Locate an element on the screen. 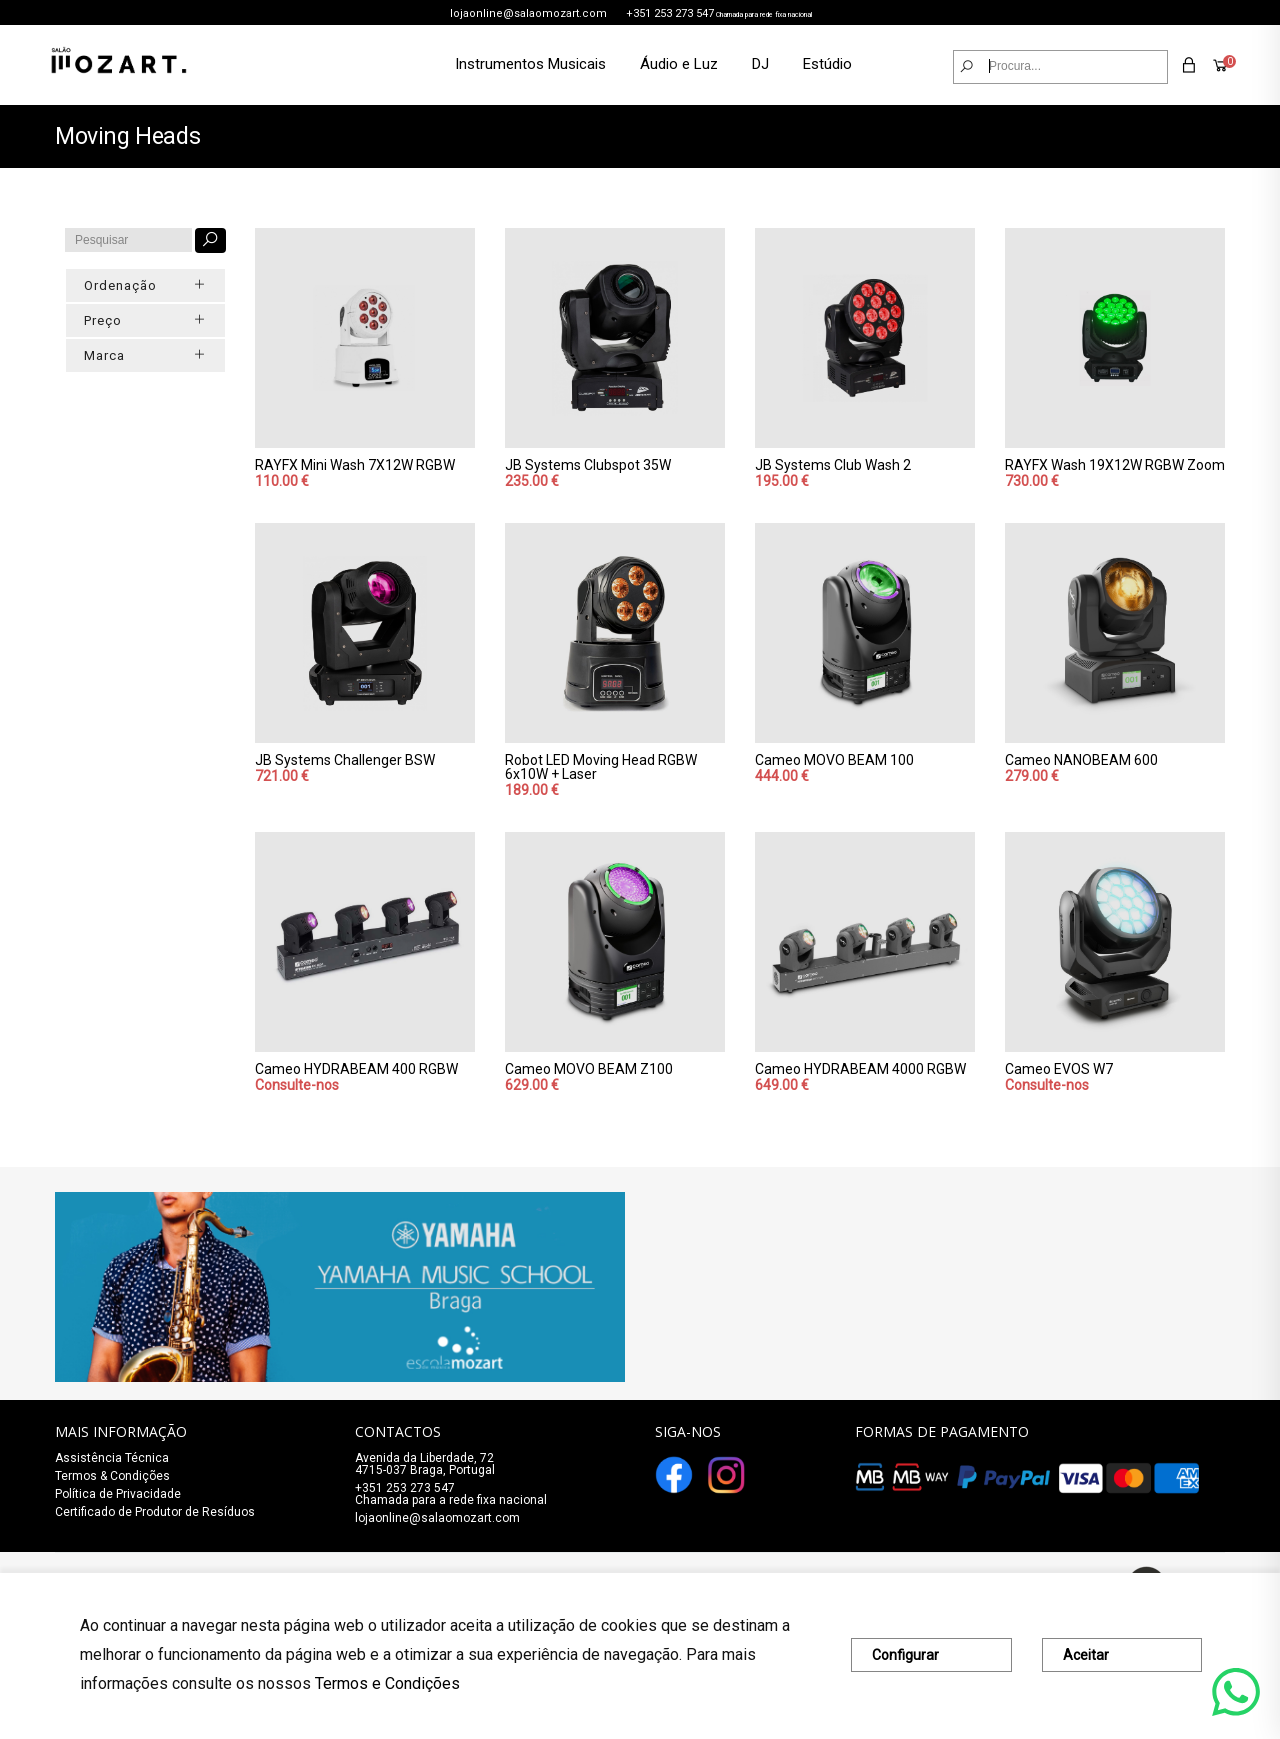  Política de Privacidade is located at coordinates (118, 1494).